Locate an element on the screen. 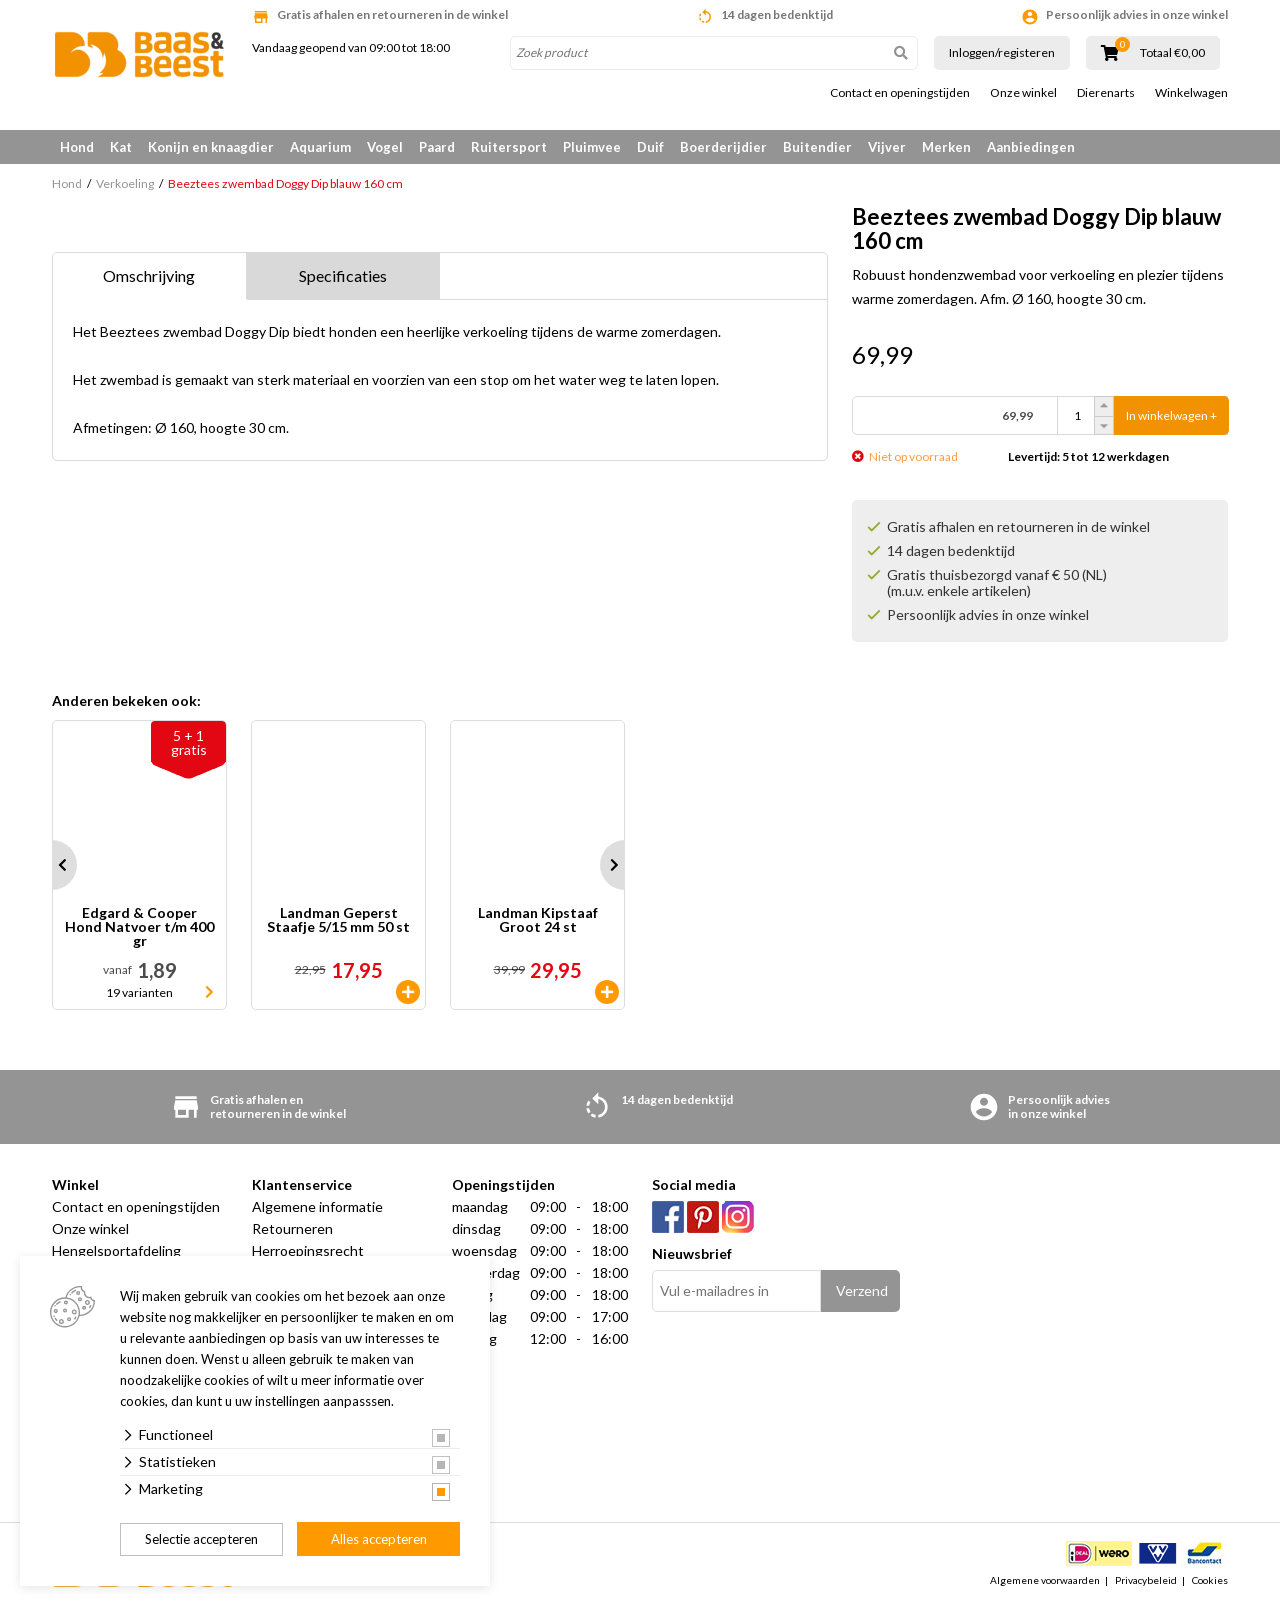 The height and width of the screenshot is (1606, 1280). In winkelwagen + is located at coordinates (1171, 415).